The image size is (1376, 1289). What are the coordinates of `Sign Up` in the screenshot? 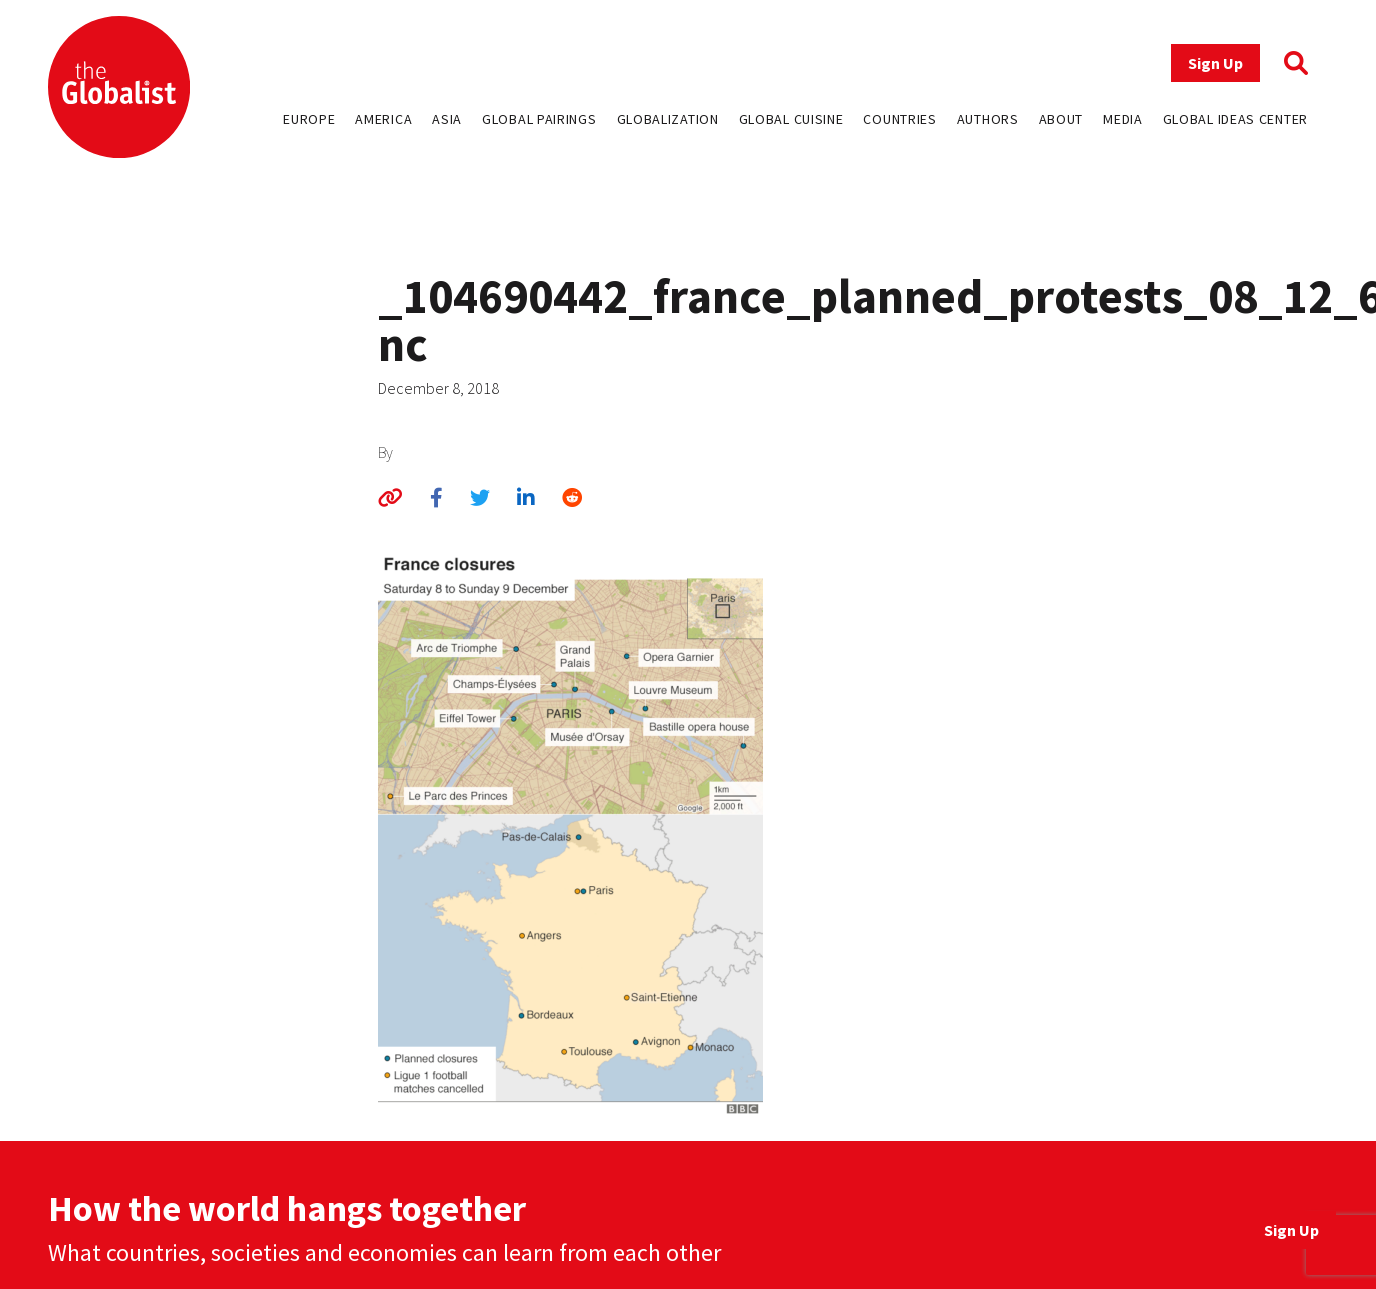 It's located at (1215, 63).